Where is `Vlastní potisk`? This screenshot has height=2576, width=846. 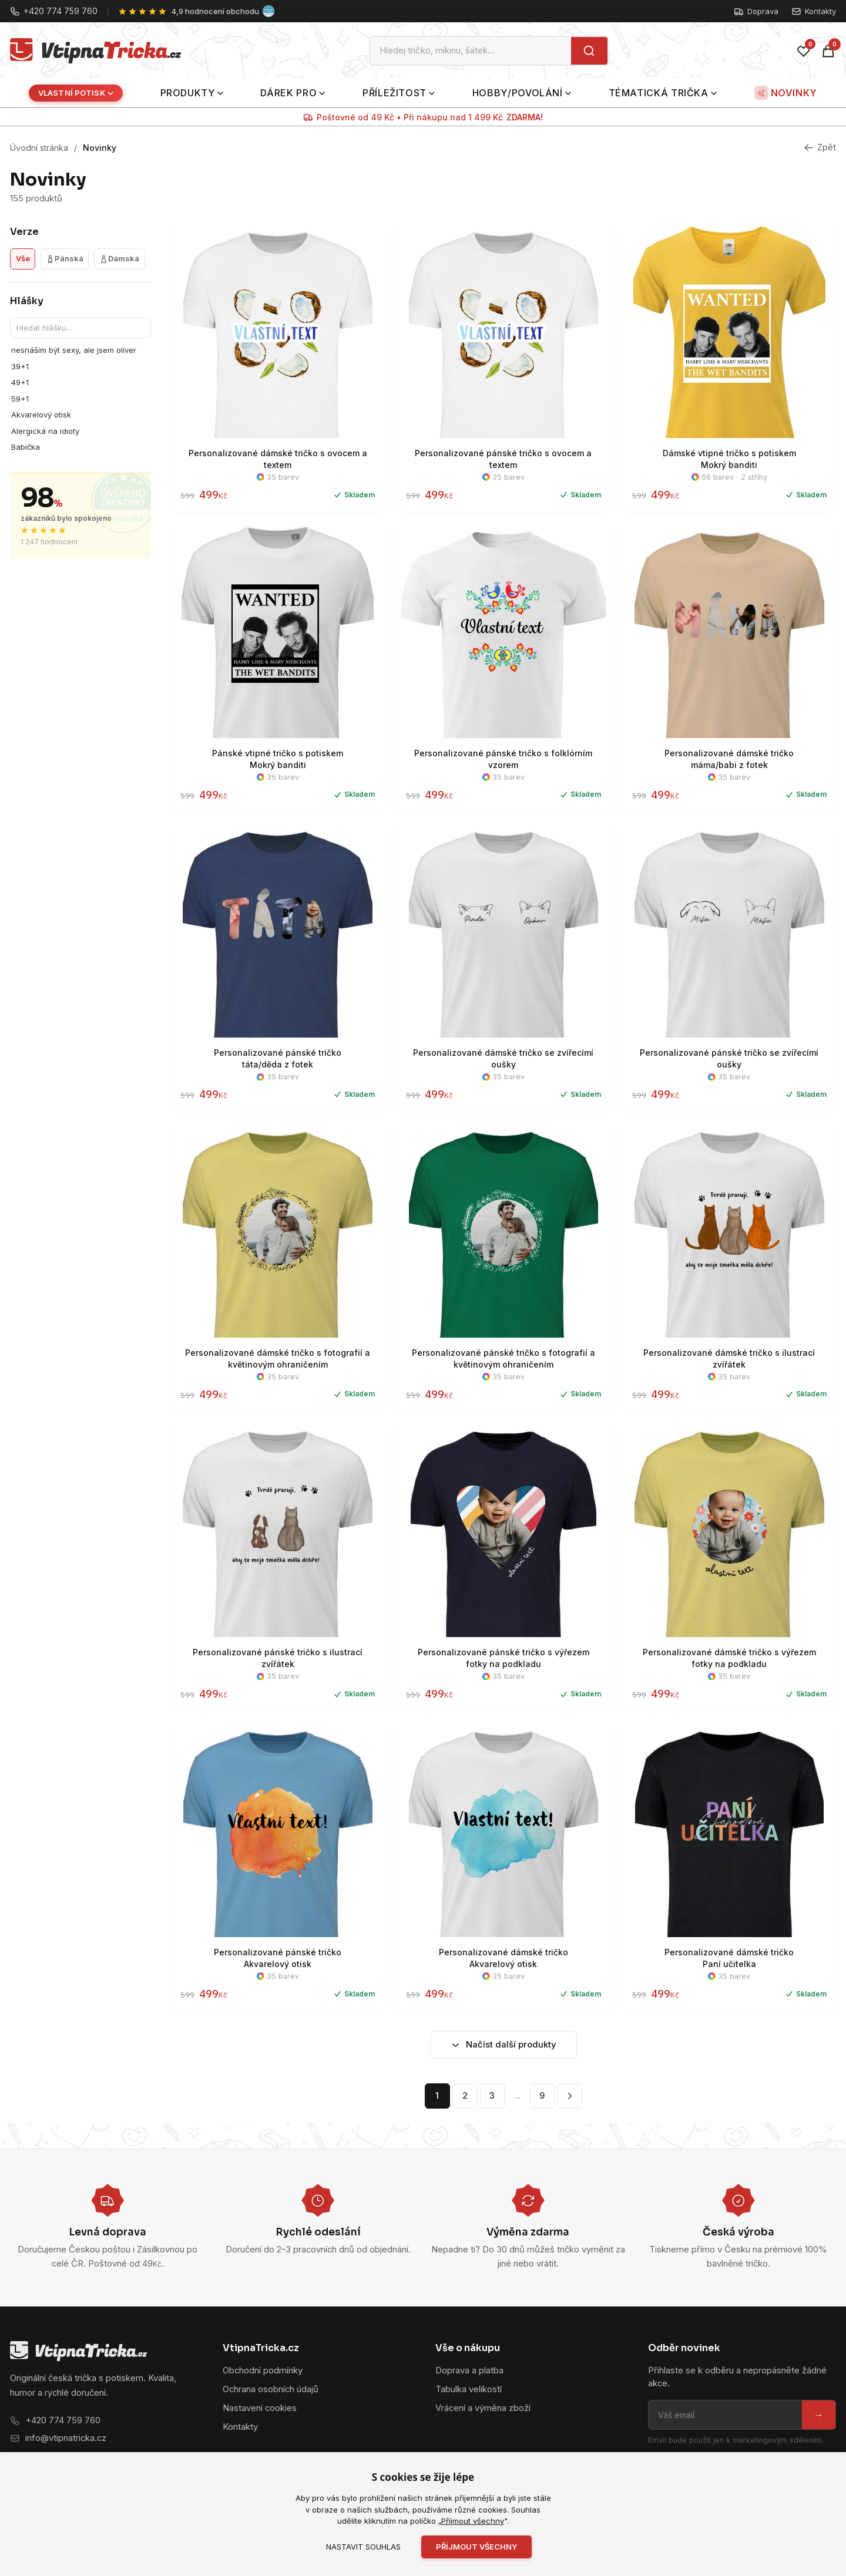 Vlastní potisk is located at coordinates (75, 92).